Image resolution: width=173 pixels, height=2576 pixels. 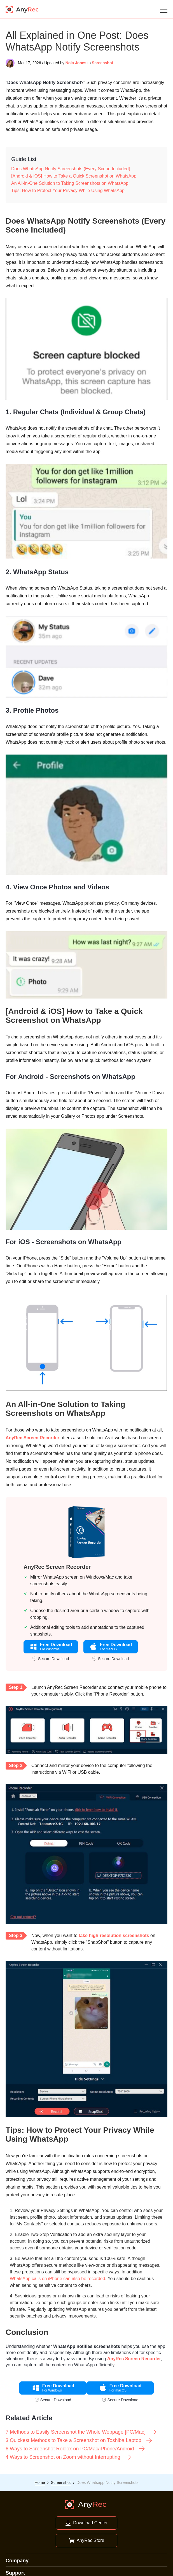 I want to click on An All-in-One Solution to Taking Screenshots on WhatsApp, so click(x=69, y=183).